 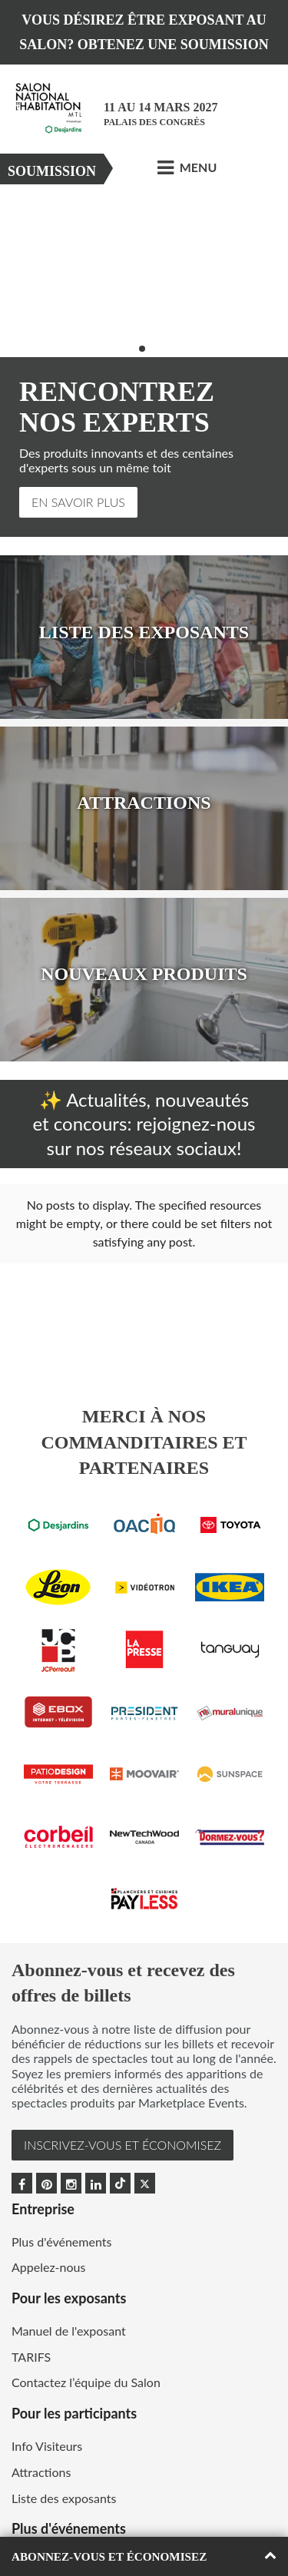 I want to click on Appelez-nous, so click(x=48, y=2217).